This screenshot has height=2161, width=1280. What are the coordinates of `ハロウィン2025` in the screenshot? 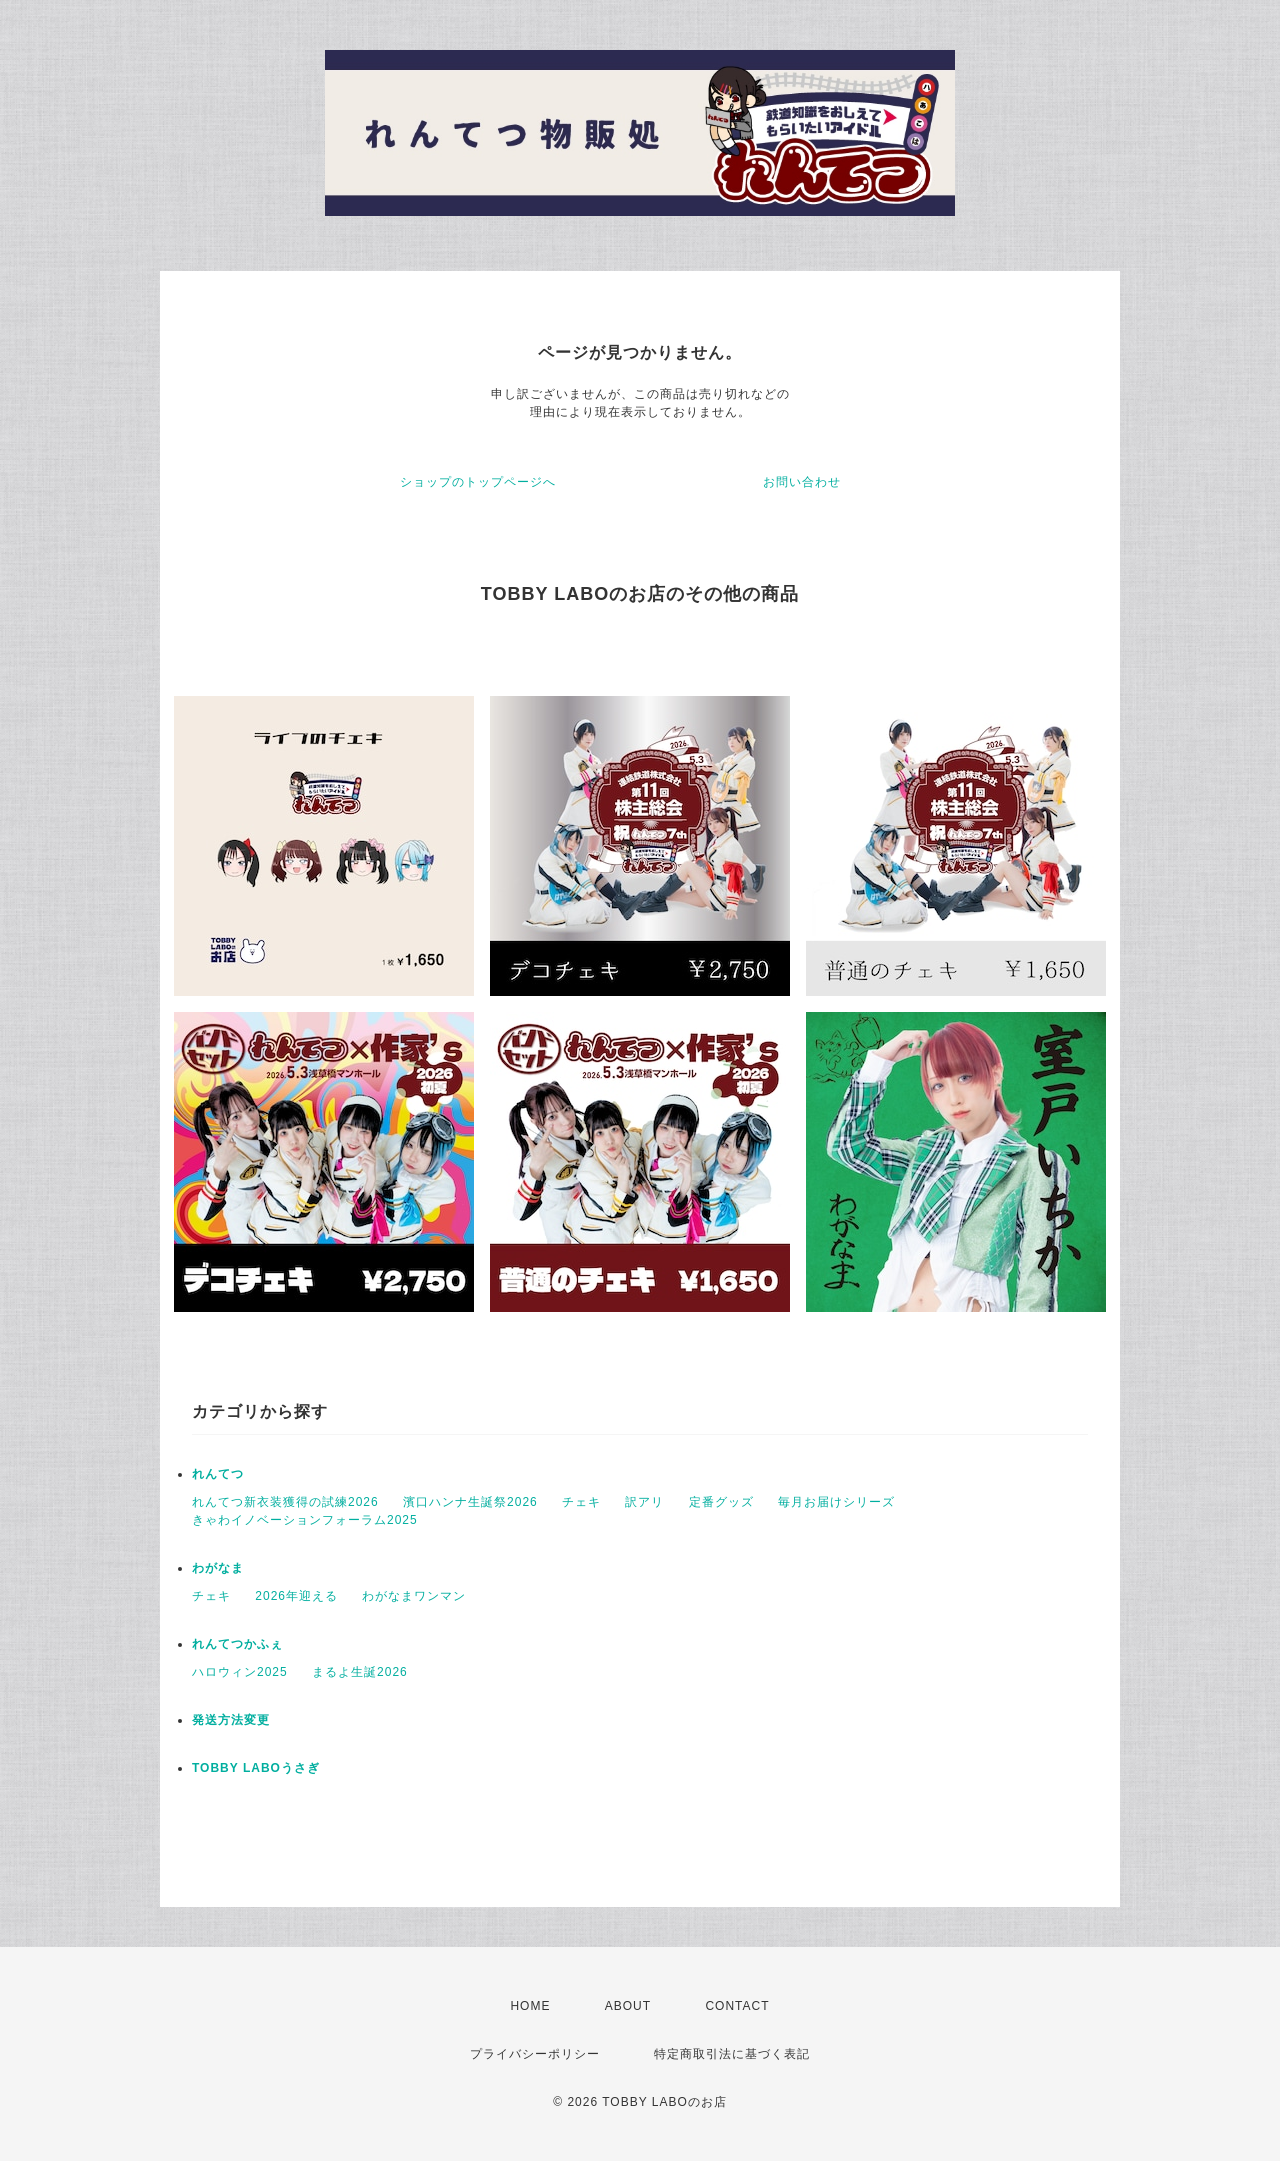 It's located at (240, 1672).